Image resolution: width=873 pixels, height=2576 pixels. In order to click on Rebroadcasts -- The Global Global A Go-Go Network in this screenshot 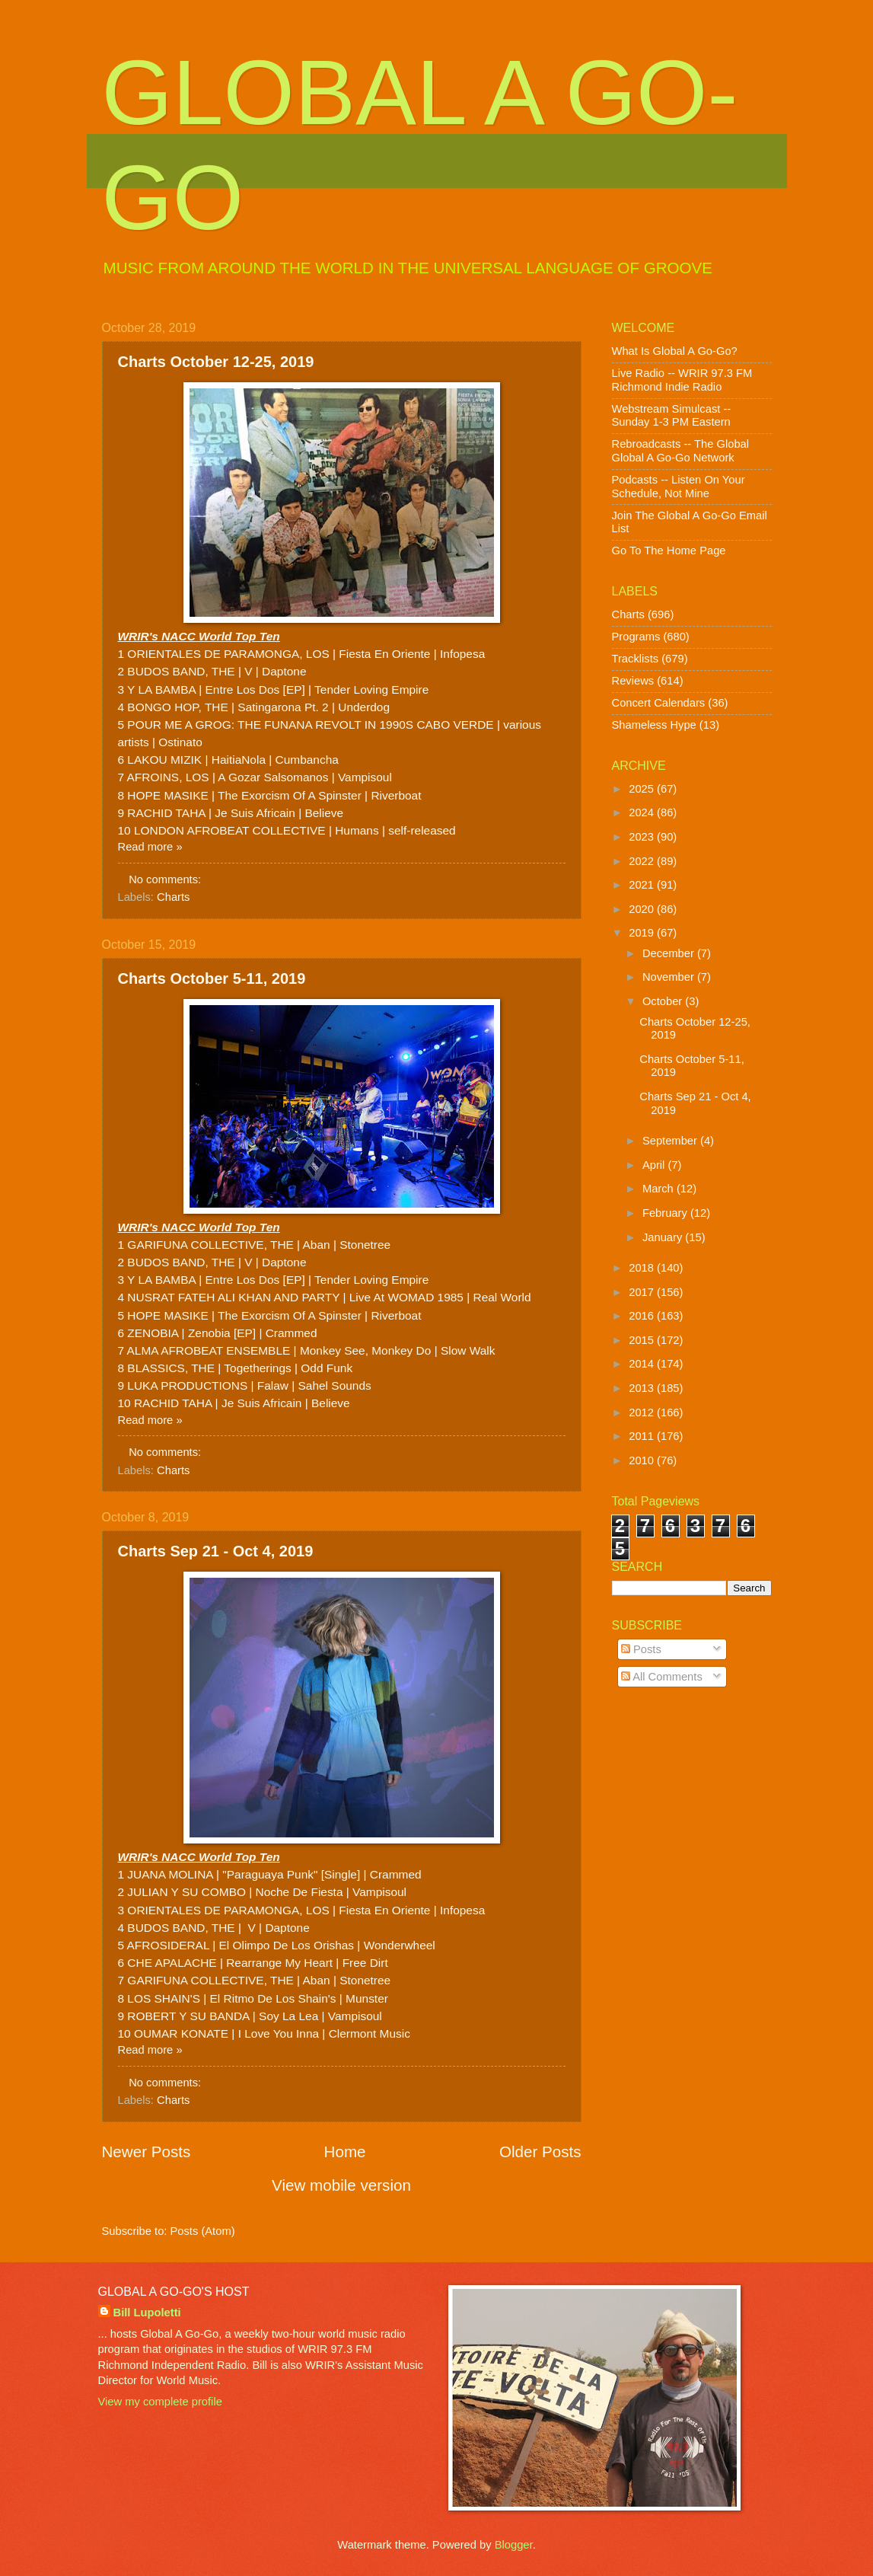, I will do `click(681, 451)`.